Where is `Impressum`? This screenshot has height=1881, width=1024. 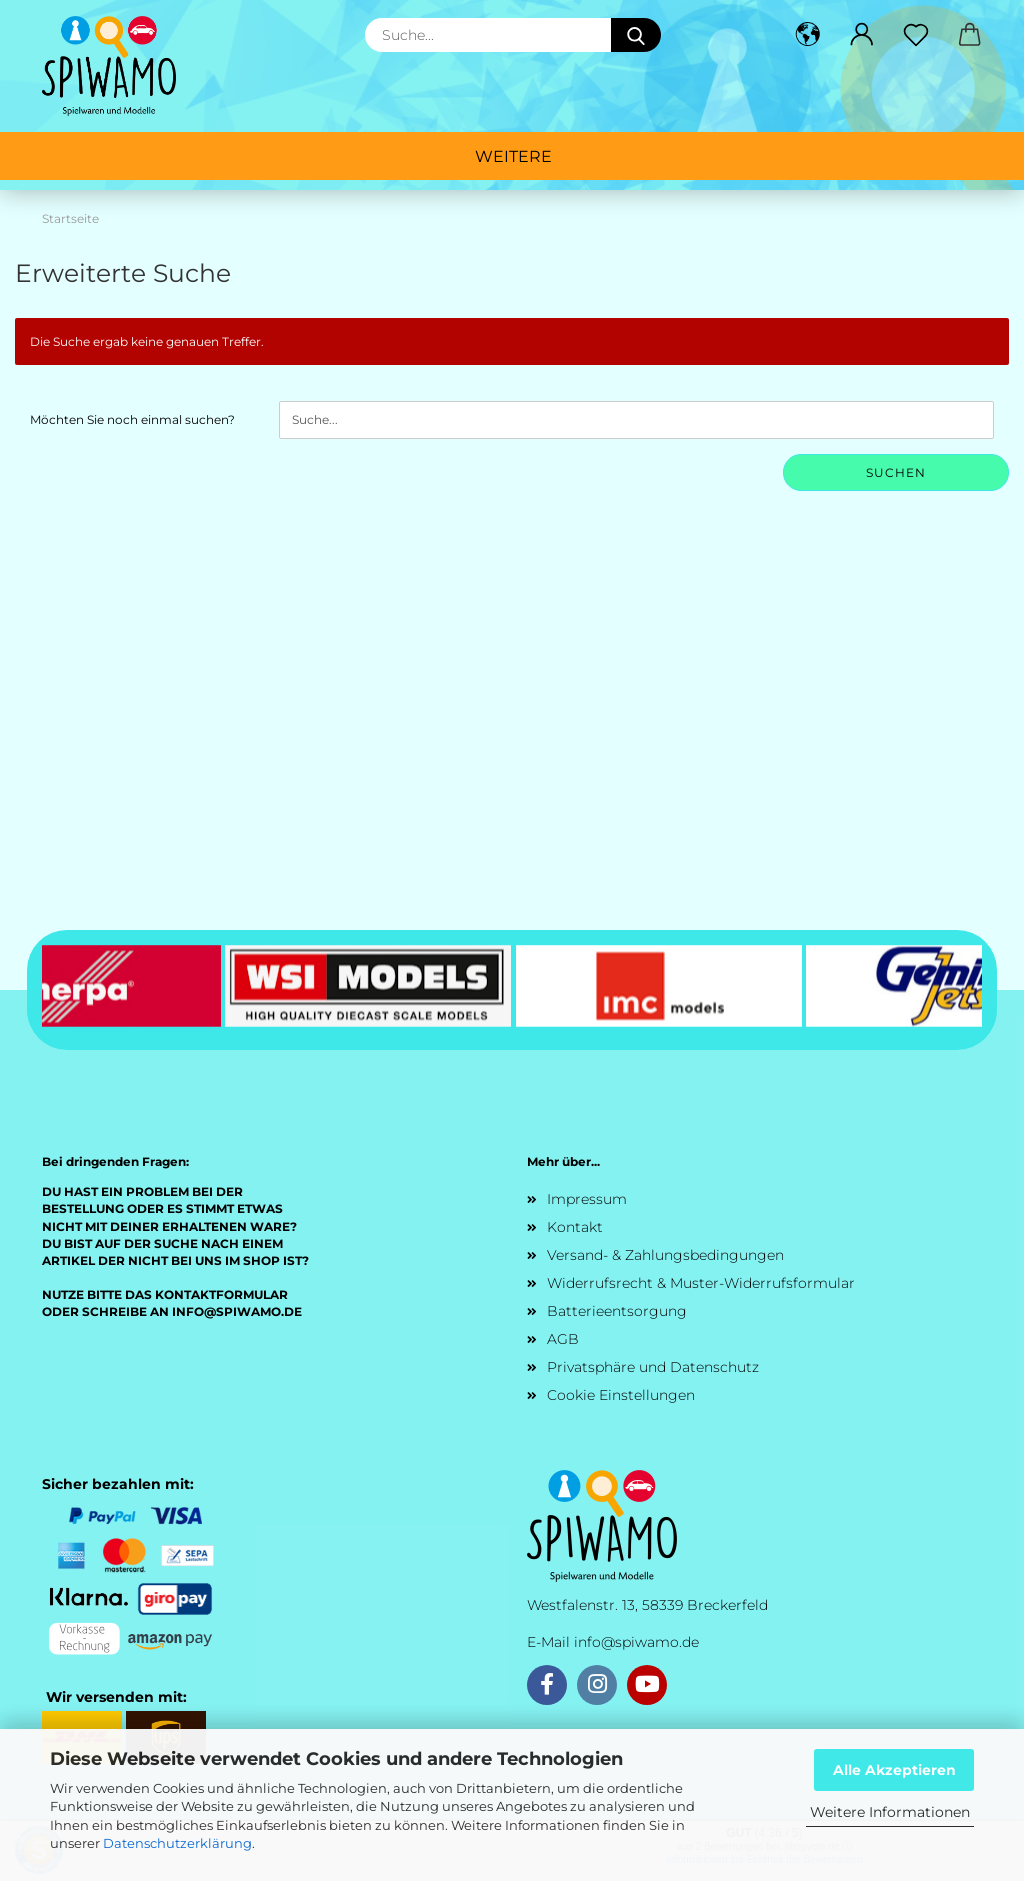 Impressum is located at coordinates (587, 1199).